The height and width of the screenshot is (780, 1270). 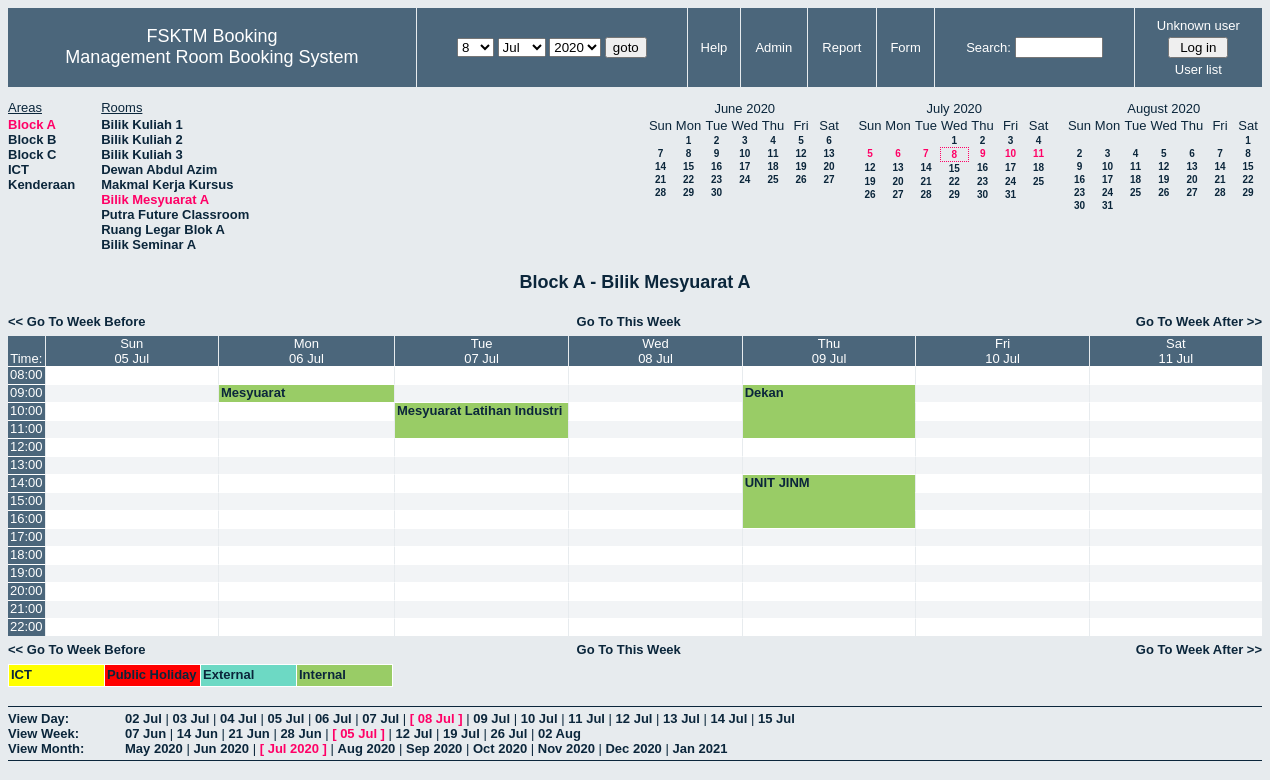 What do you see at coordinates (26, 608) in the screenshot?
I see `21:00` at bounding box center [26, 608].